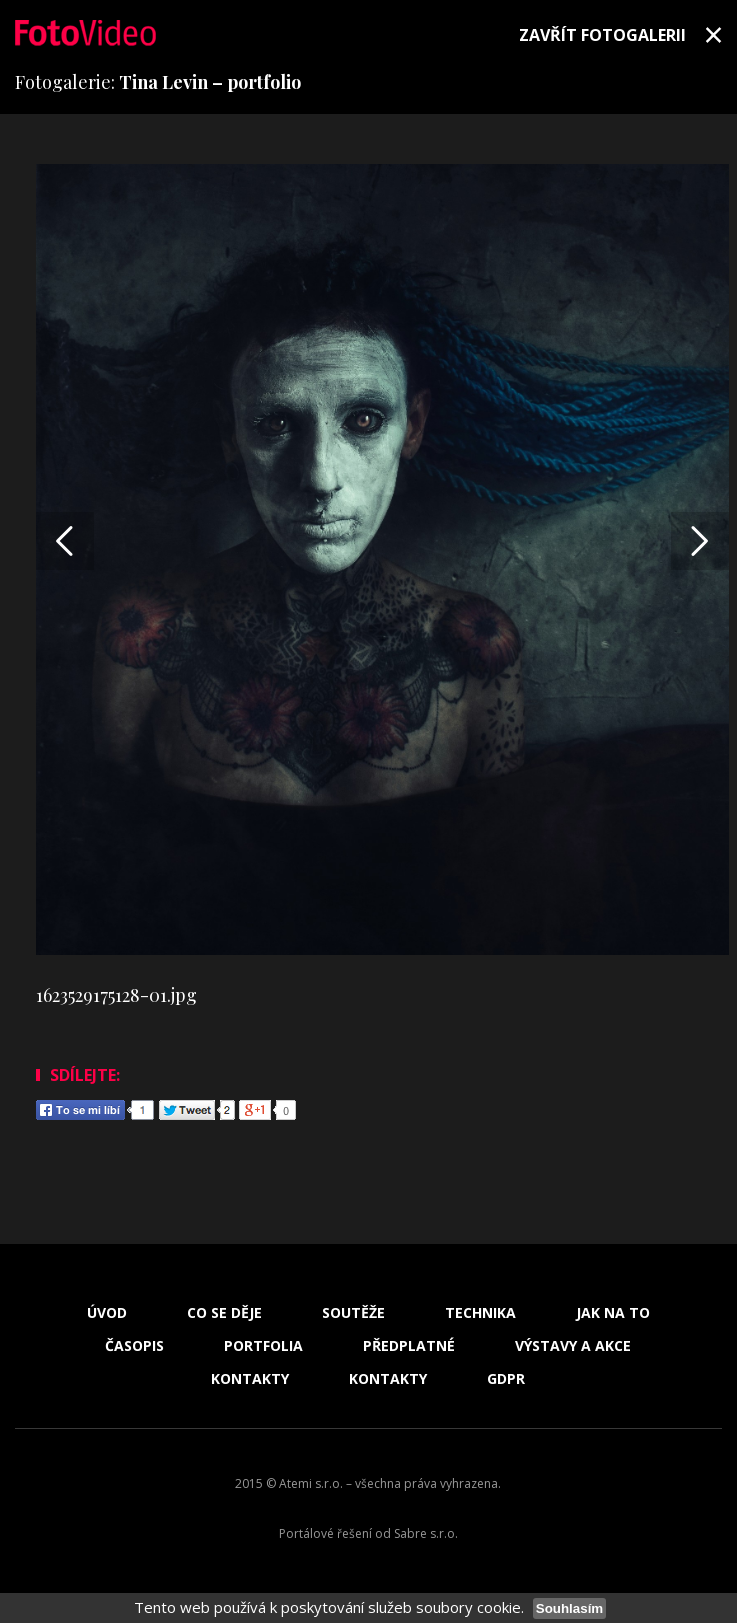 The width and height of the screenshot is (737, 1623). What do you see at coordinates (569, 1608) in the screenshot?
I see `Souhlasím` at bounding box center [569, 1608].